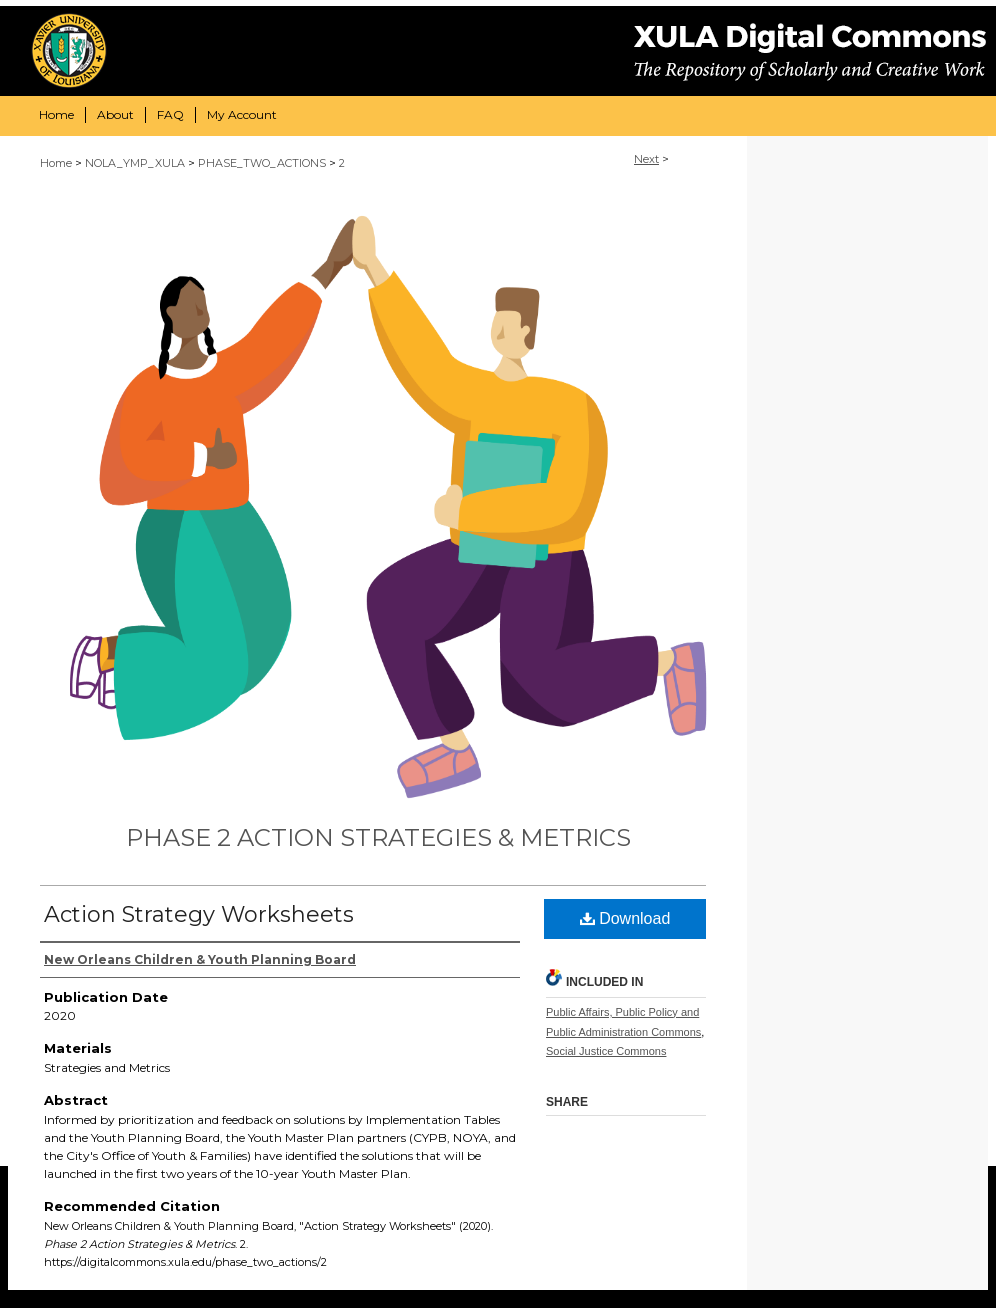  What do you see at coordinates (378, 837) in the screenshot?
I see `Phase 2 Action Strategies & Metrics` at bounding box center [378, 837].